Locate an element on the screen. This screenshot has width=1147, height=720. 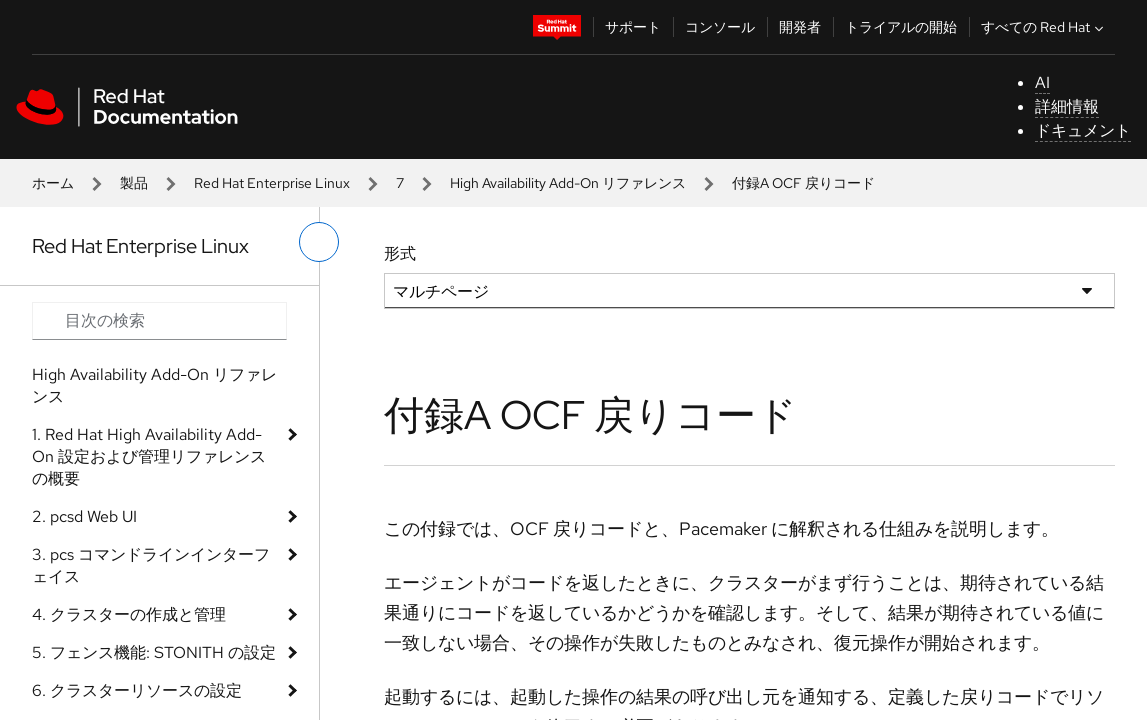
1. Red Hat High Availability Add-On 設定および管理リファレンスの概要 is located at coordinates (149, 456).